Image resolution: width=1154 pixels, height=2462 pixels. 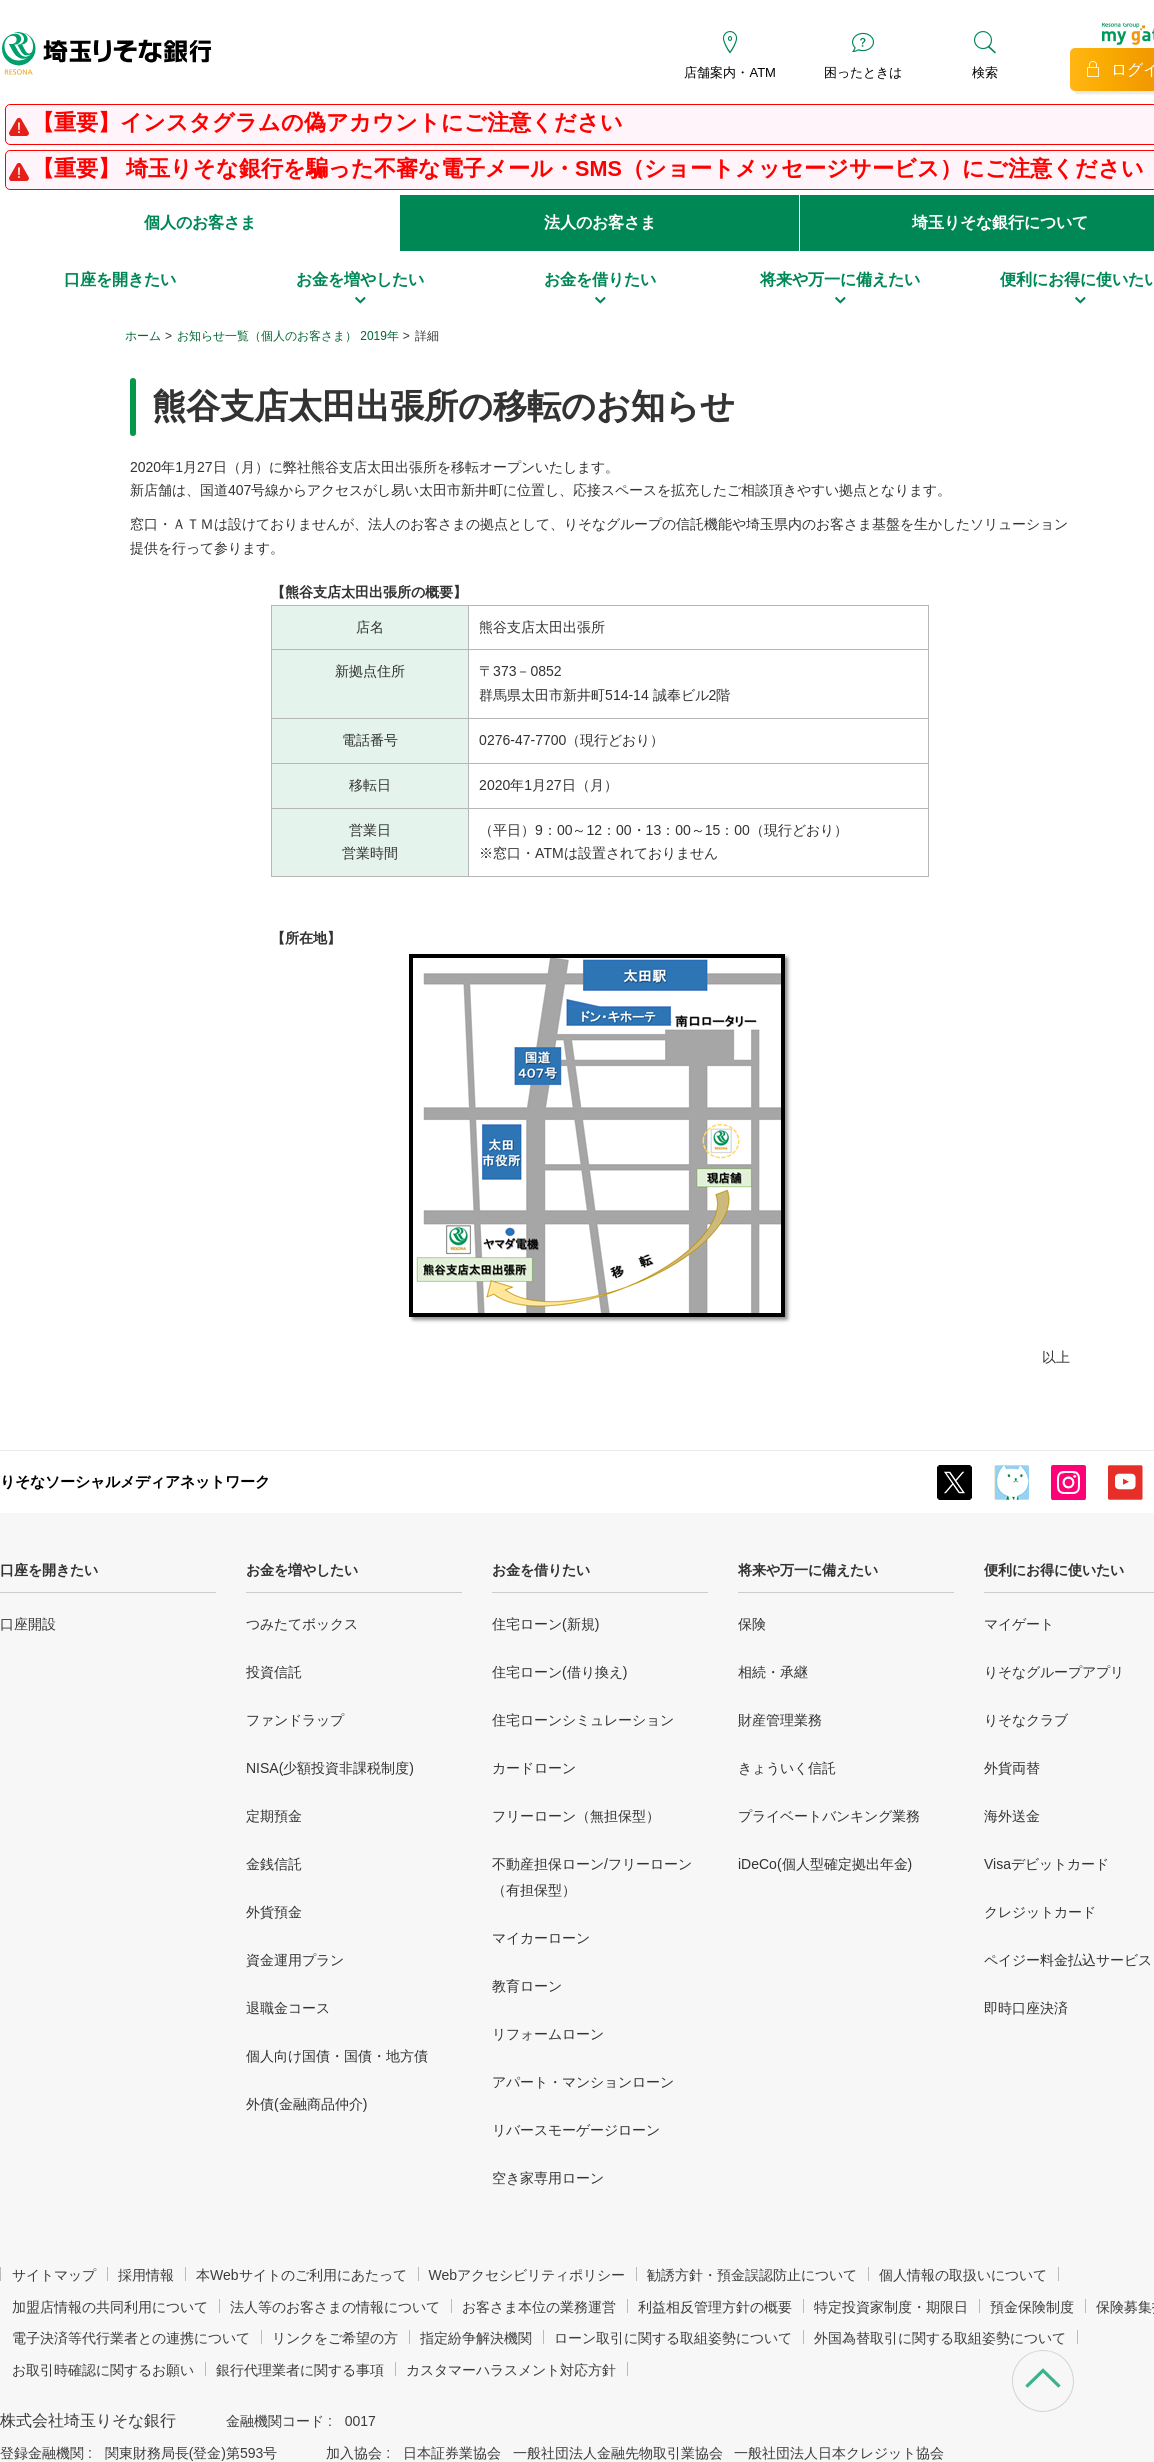 What do you see at coordinates (576, 1816) in the screenshot?
I see `フリーローン（無担保型）` at bounding box center [576, 1816].